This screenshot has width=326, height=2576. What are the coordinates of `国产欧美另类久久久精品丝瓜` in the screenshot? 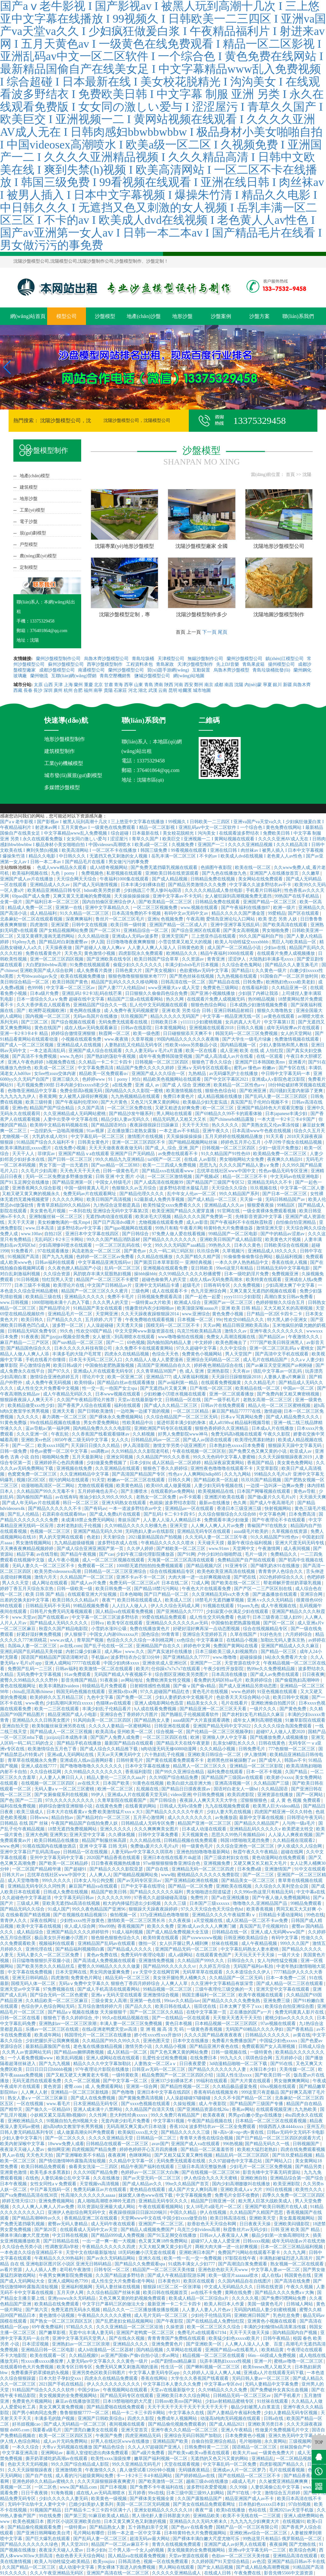 It's located at (46, 1966).